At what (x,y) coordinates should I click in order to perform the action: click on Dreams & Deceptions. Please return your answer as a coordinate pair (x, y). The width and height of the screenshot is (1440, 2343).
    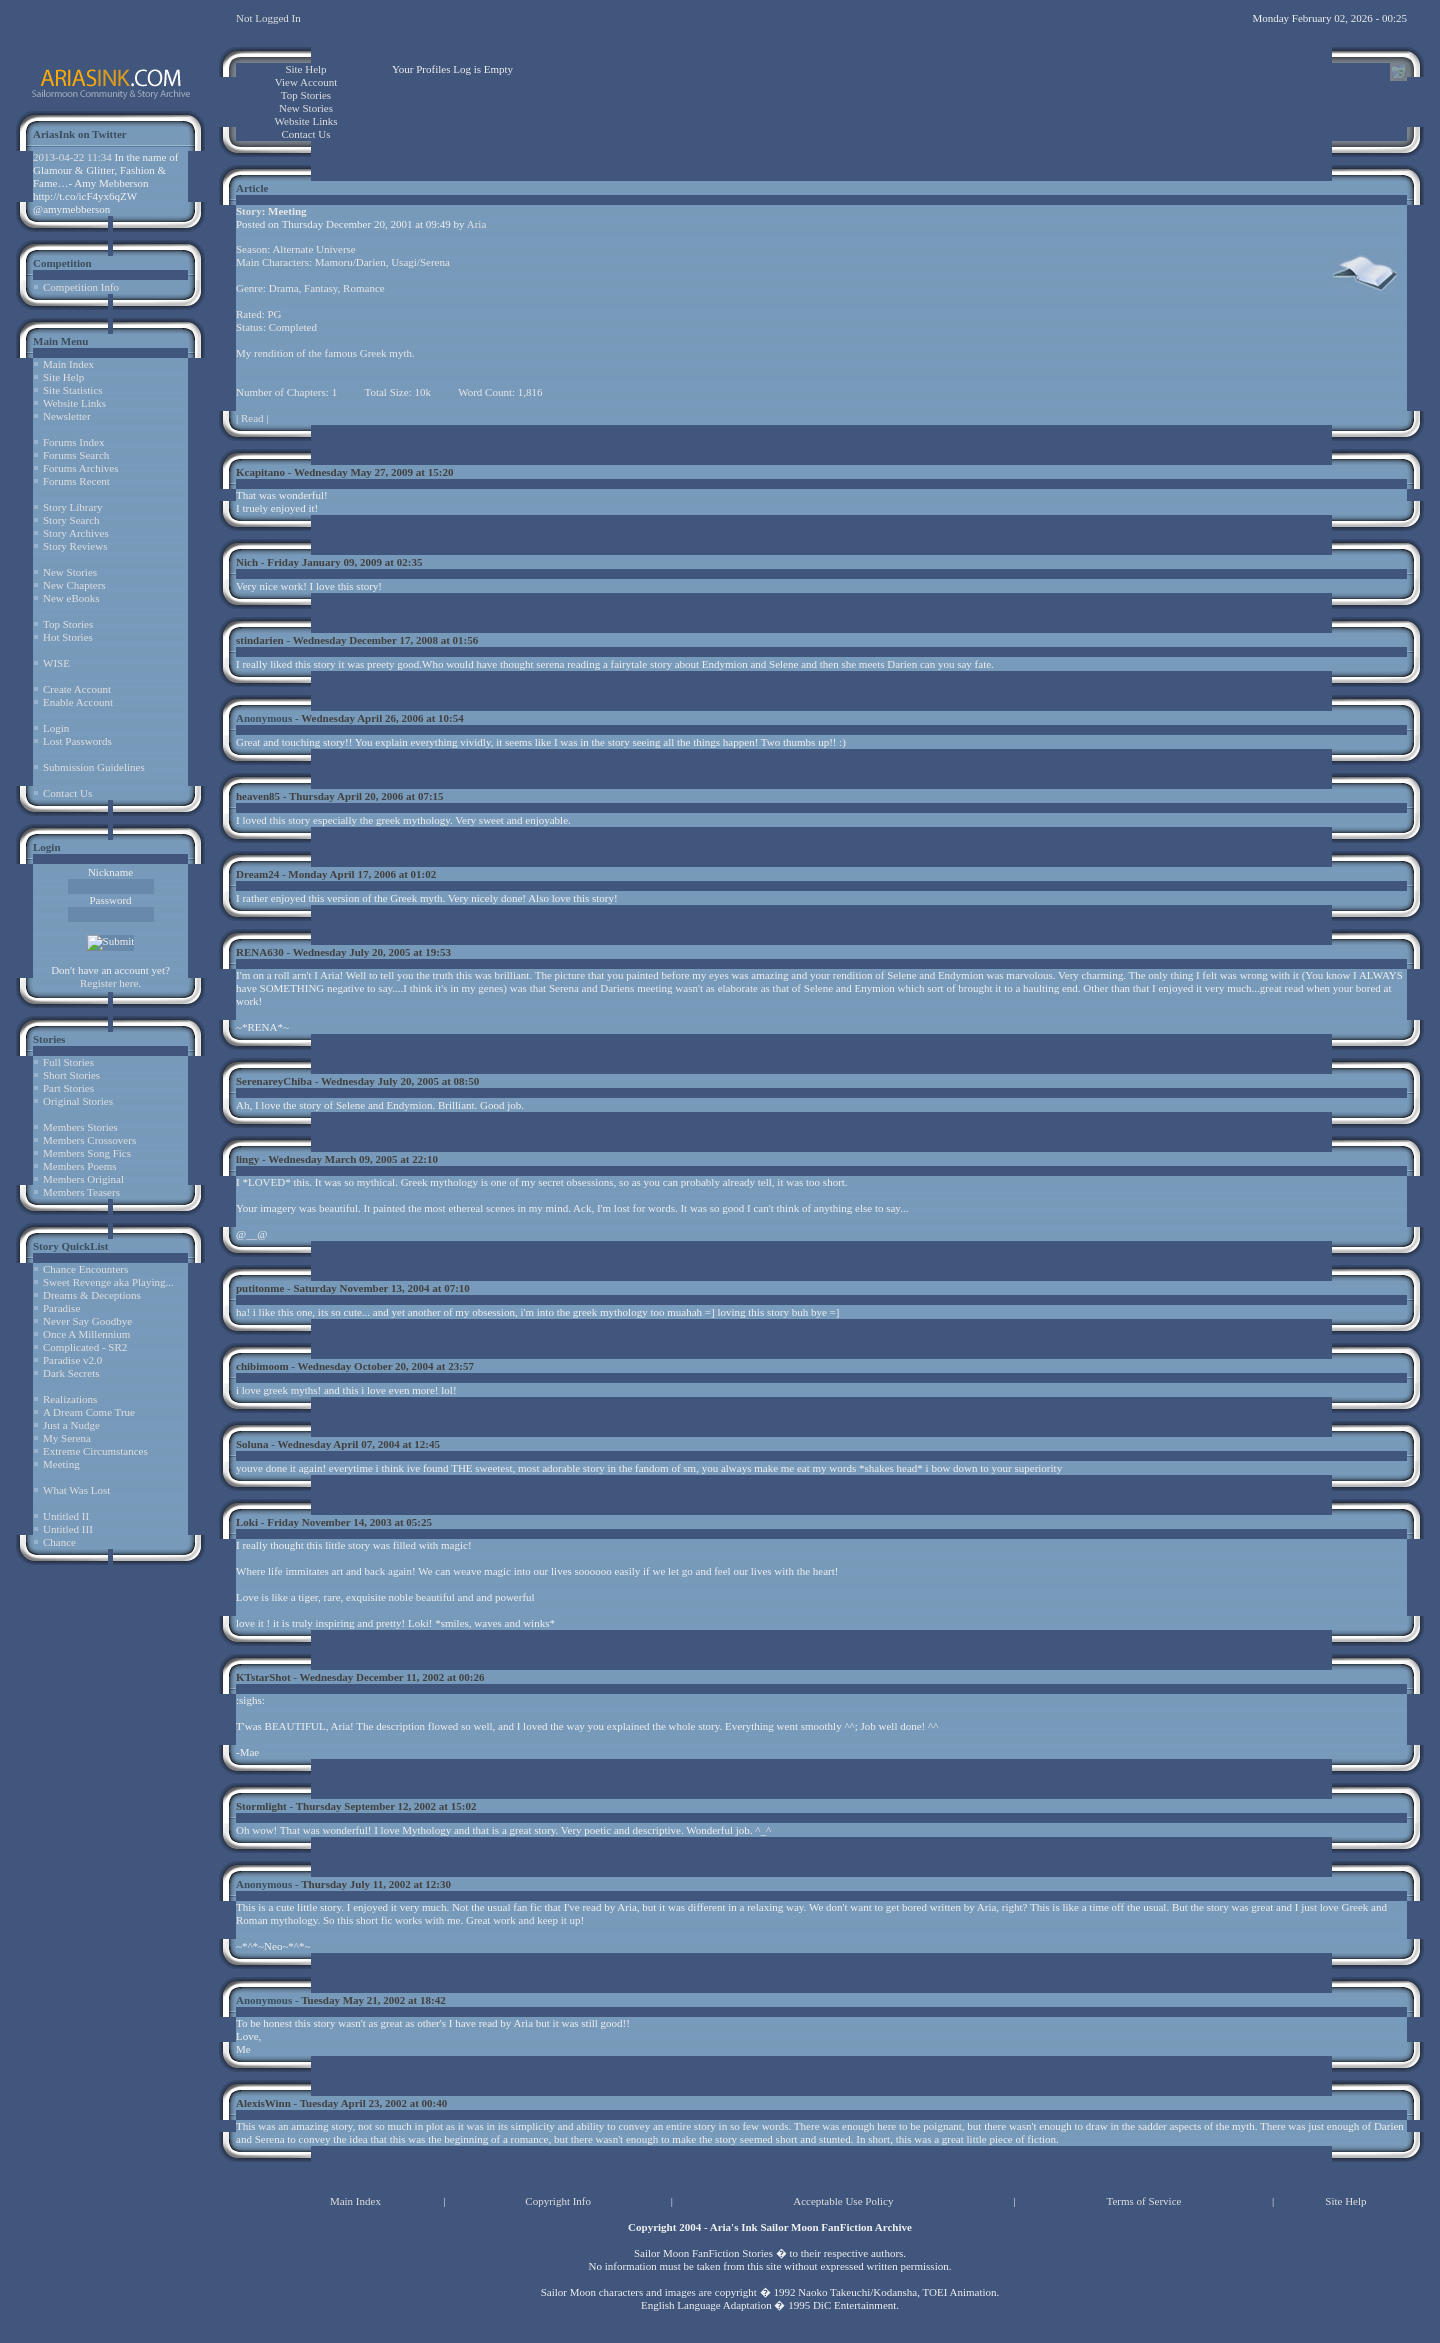
    Looking at the image, I should click on (92, 1295).